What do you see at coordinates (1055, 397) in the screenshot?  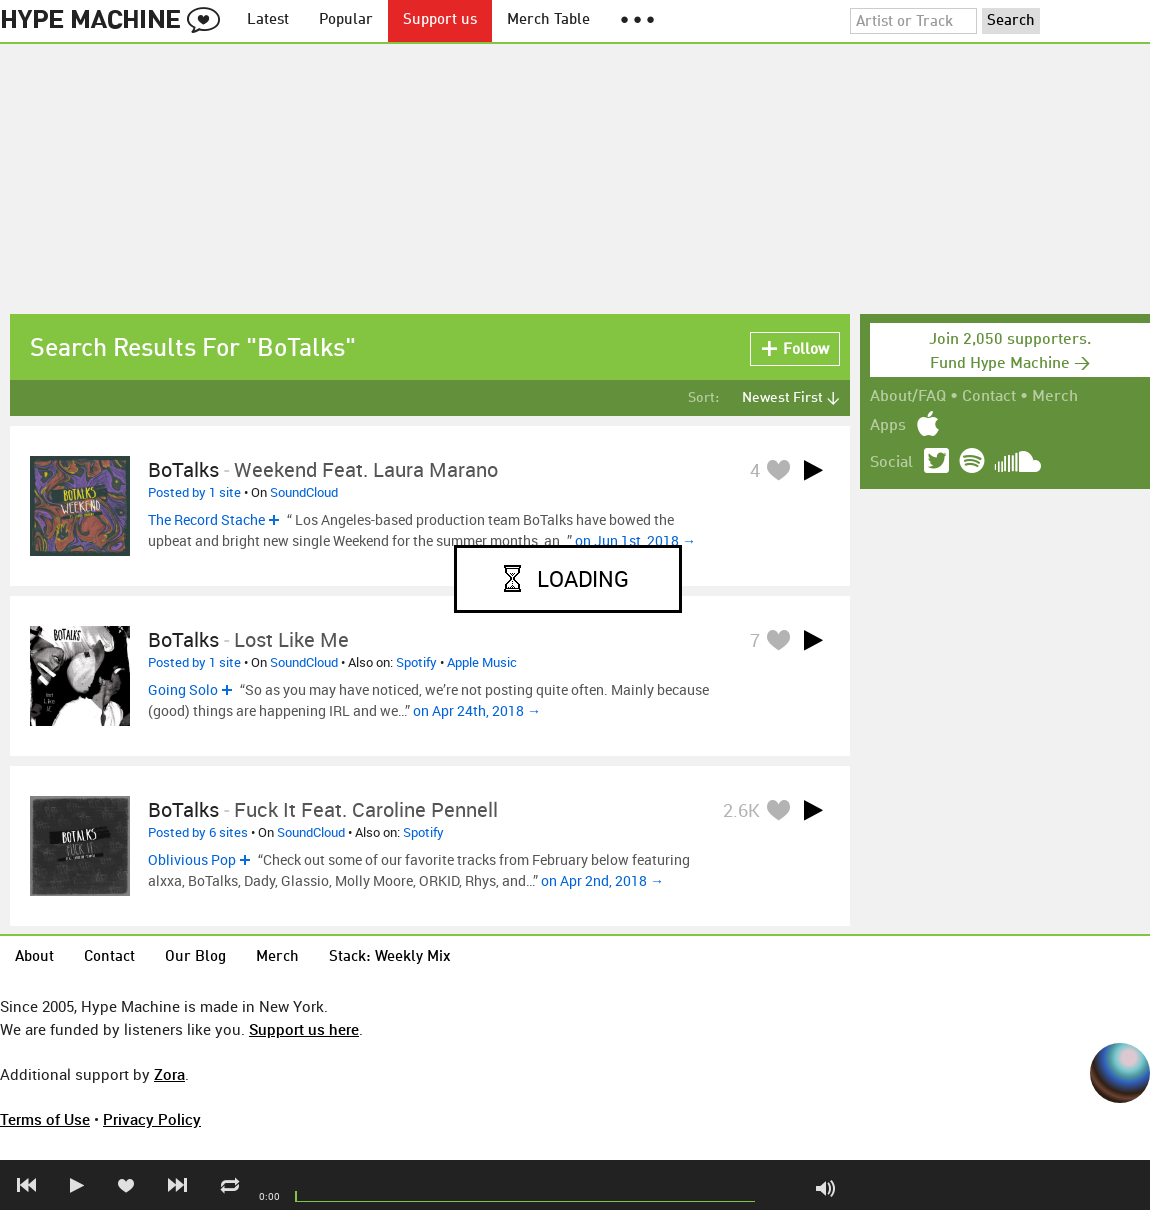 I see `Merch` at bounding box center [1055, 397].